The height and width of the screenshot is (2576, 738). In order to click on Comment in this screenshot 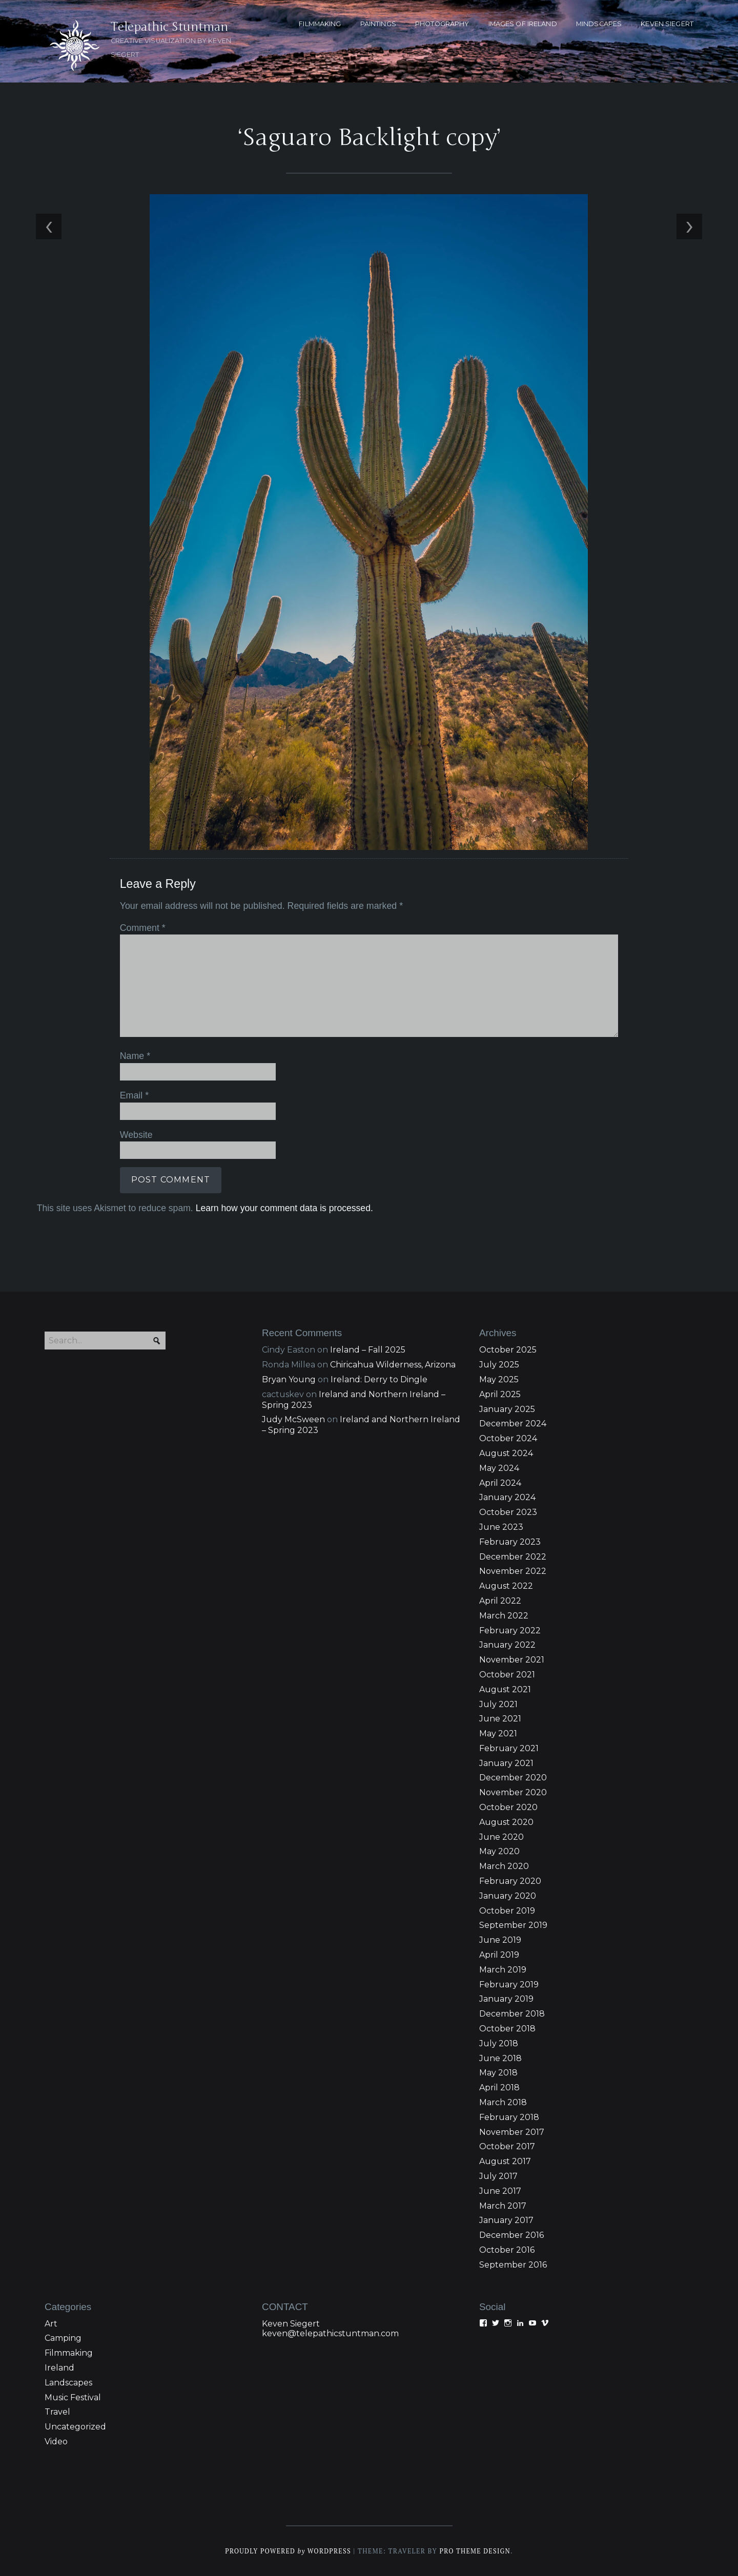, I will do `click(142, 928)`.